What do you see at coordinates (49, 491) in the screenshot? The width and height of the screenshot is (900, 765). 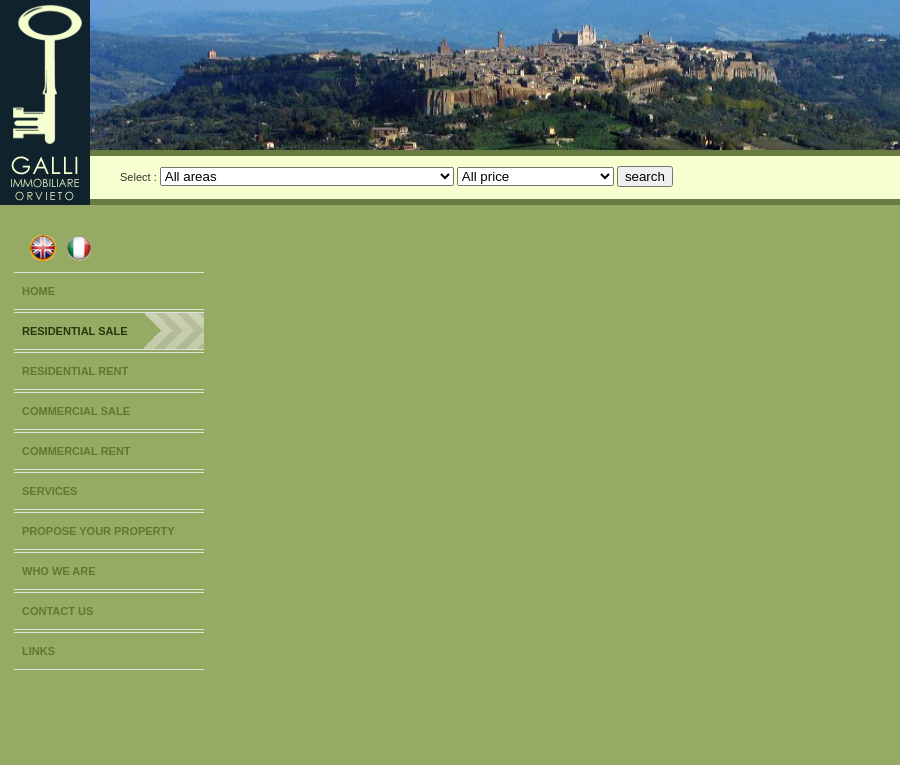 I see `SERVICES` at bounding box center [49, 491].